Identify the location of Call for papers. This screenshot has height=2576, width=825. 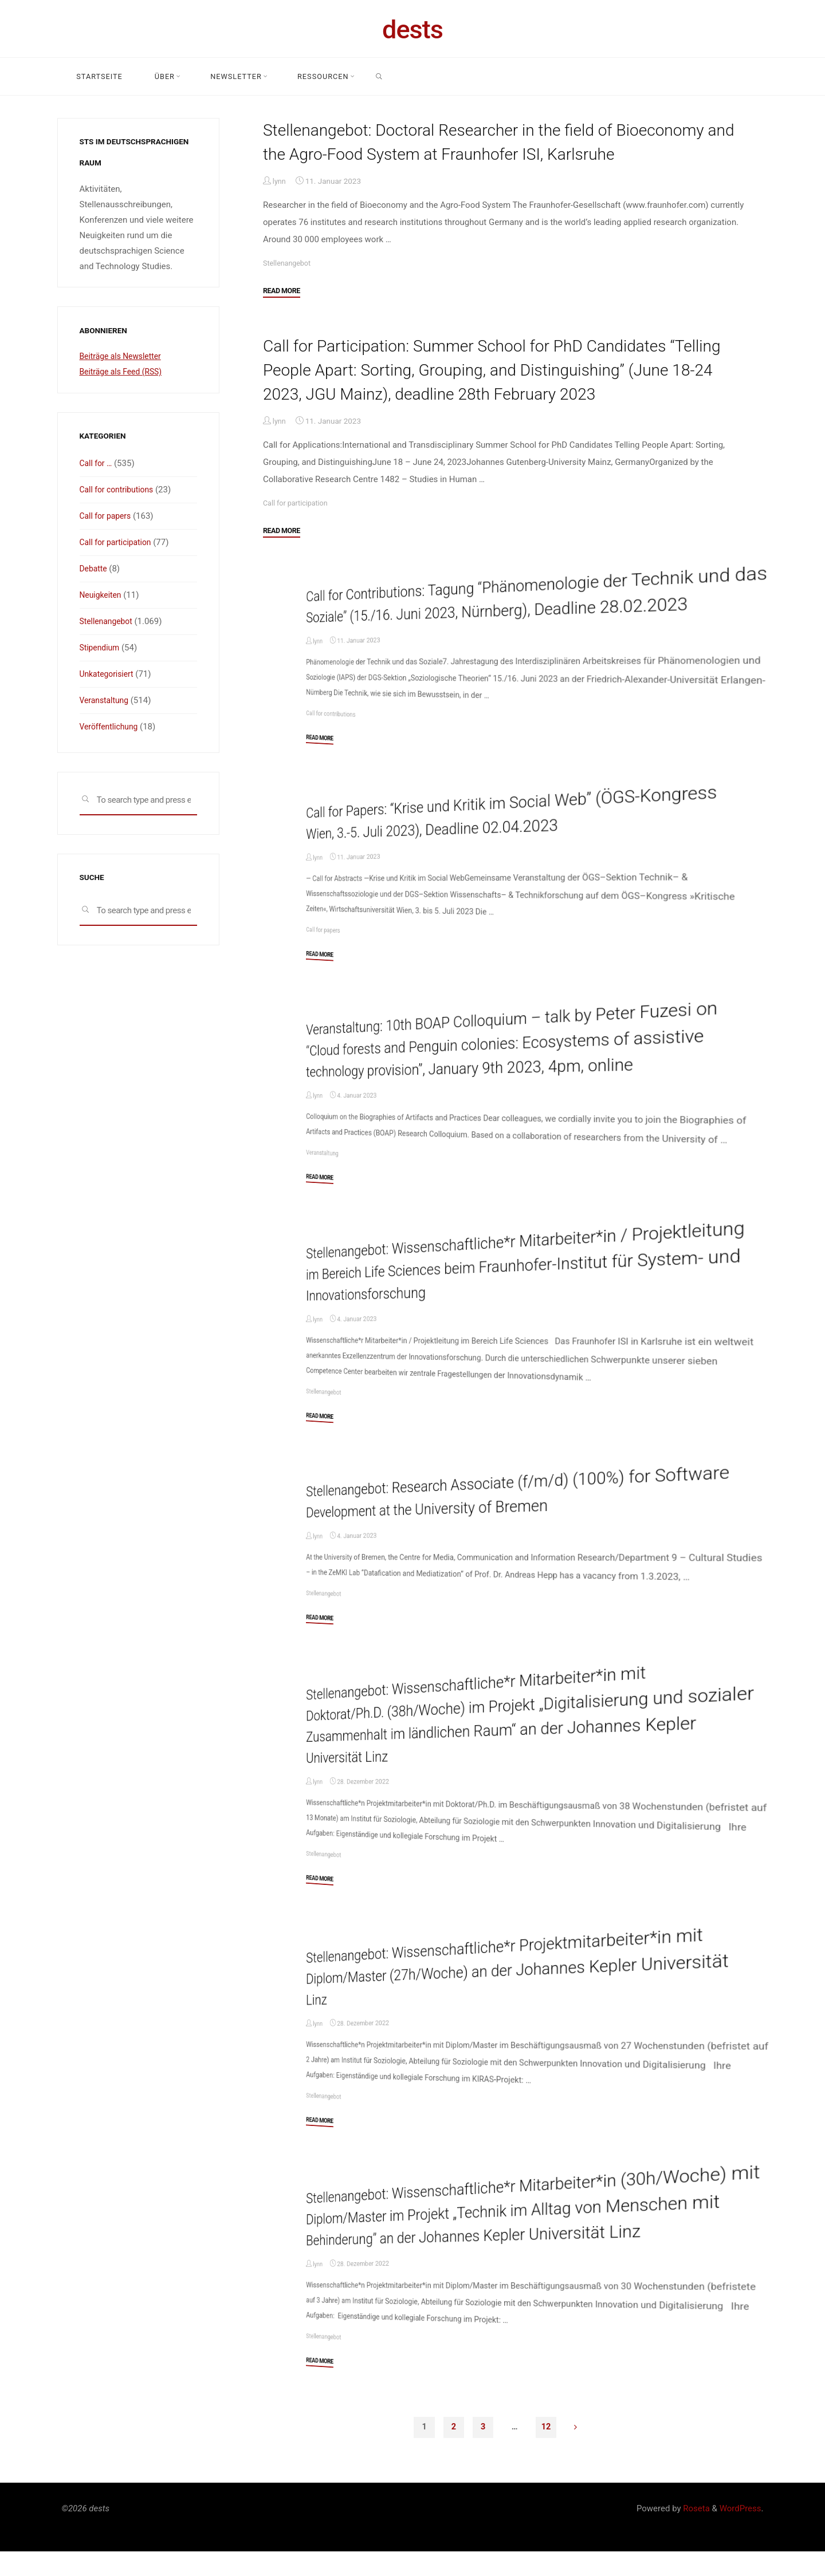
(324, 953).